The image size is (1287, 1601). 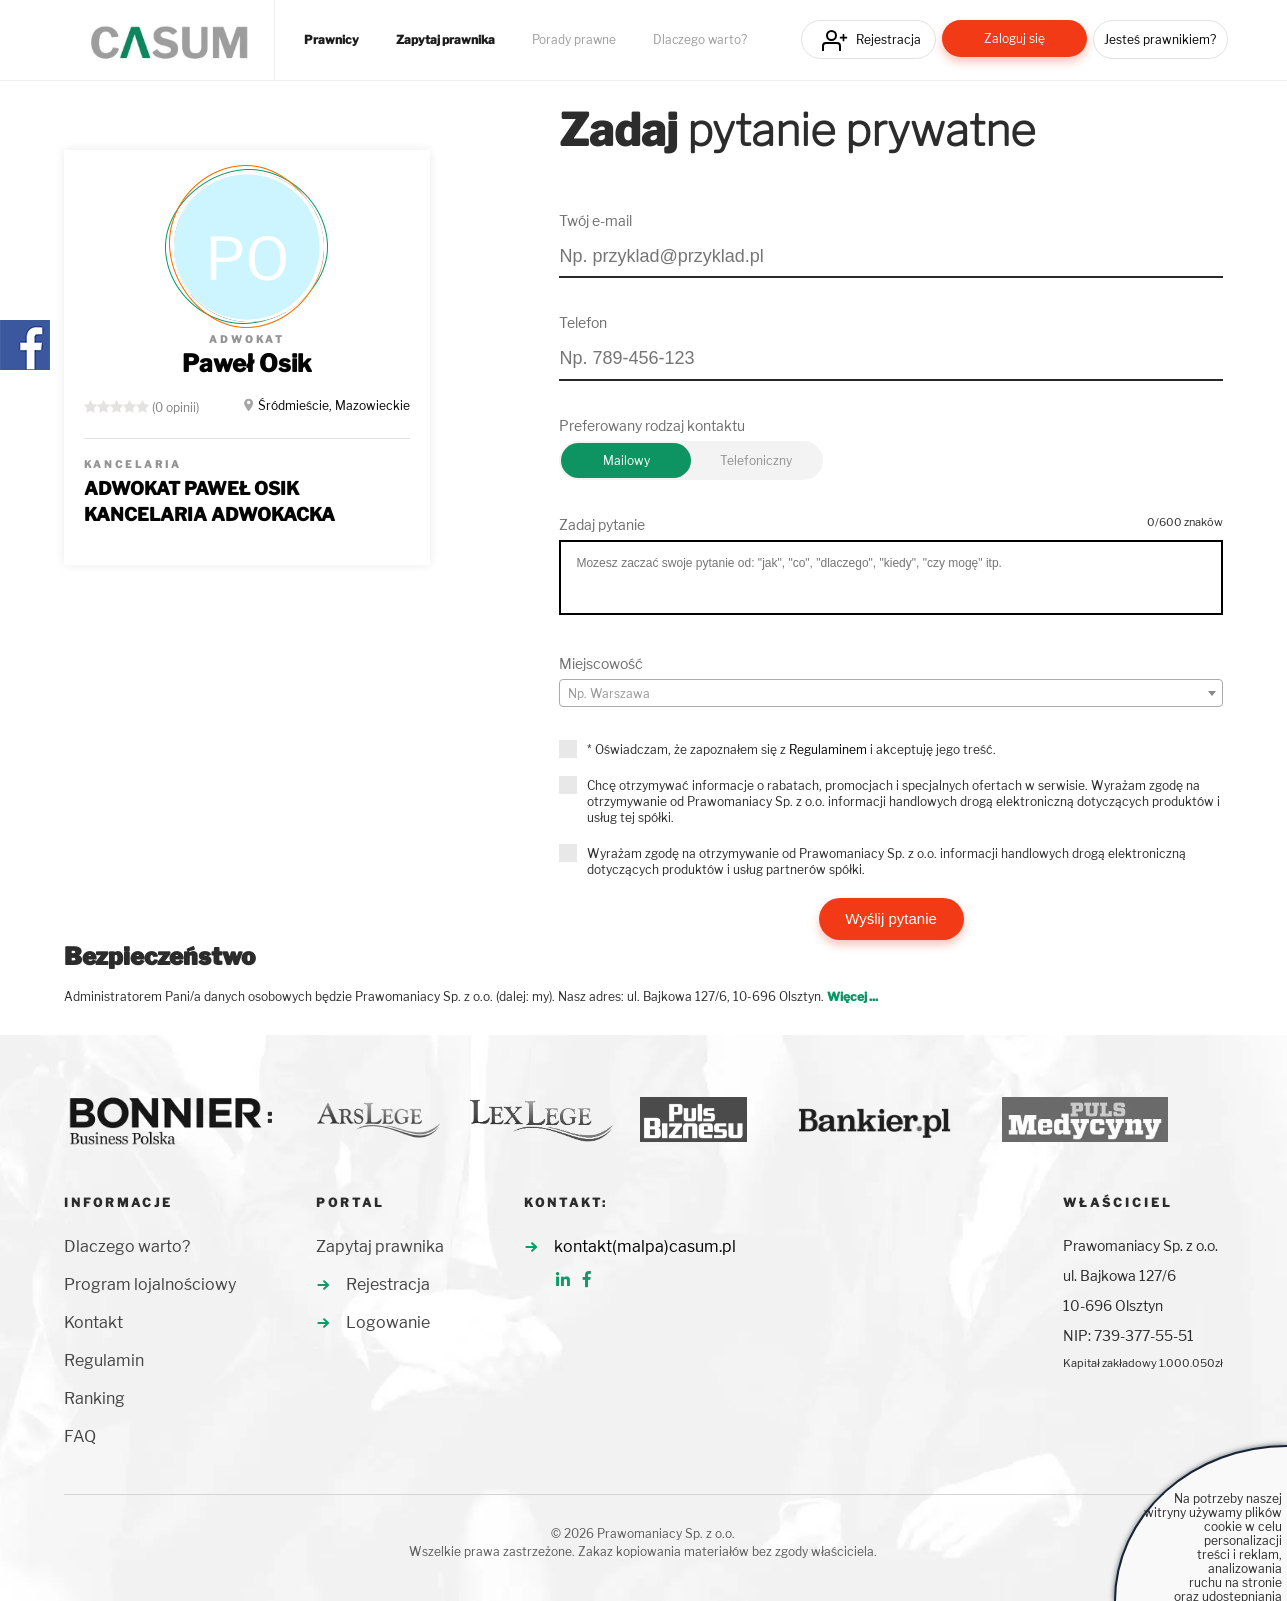 I want to click on Zadaj pytanie, so click(x=602, y=524).